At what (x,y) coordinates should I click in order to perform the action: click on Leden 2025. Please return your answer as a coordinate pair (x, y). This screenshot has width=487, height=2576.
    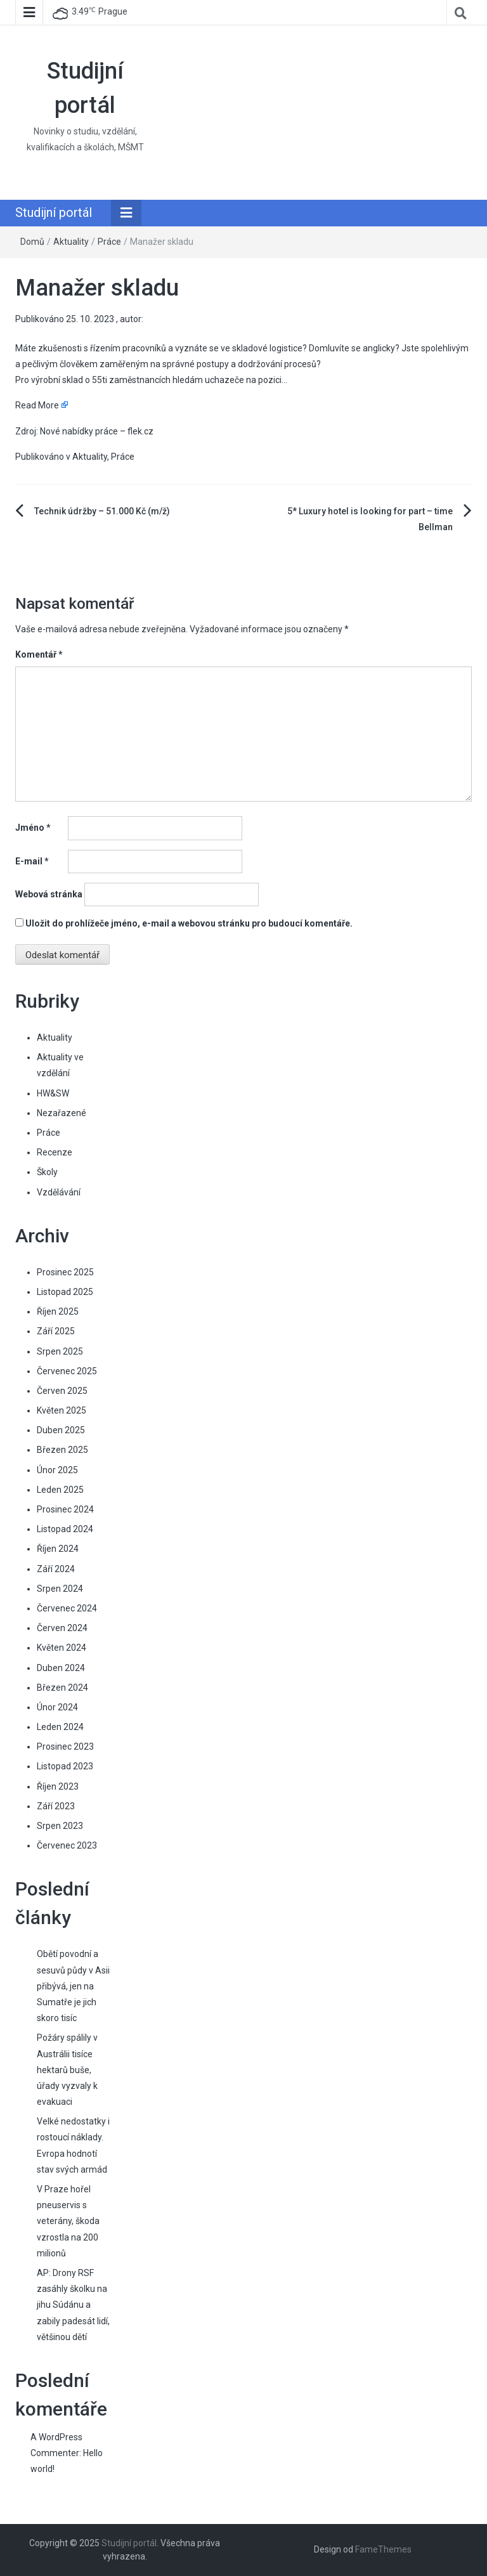
    Looking at the image, I should click on (60, 1490).